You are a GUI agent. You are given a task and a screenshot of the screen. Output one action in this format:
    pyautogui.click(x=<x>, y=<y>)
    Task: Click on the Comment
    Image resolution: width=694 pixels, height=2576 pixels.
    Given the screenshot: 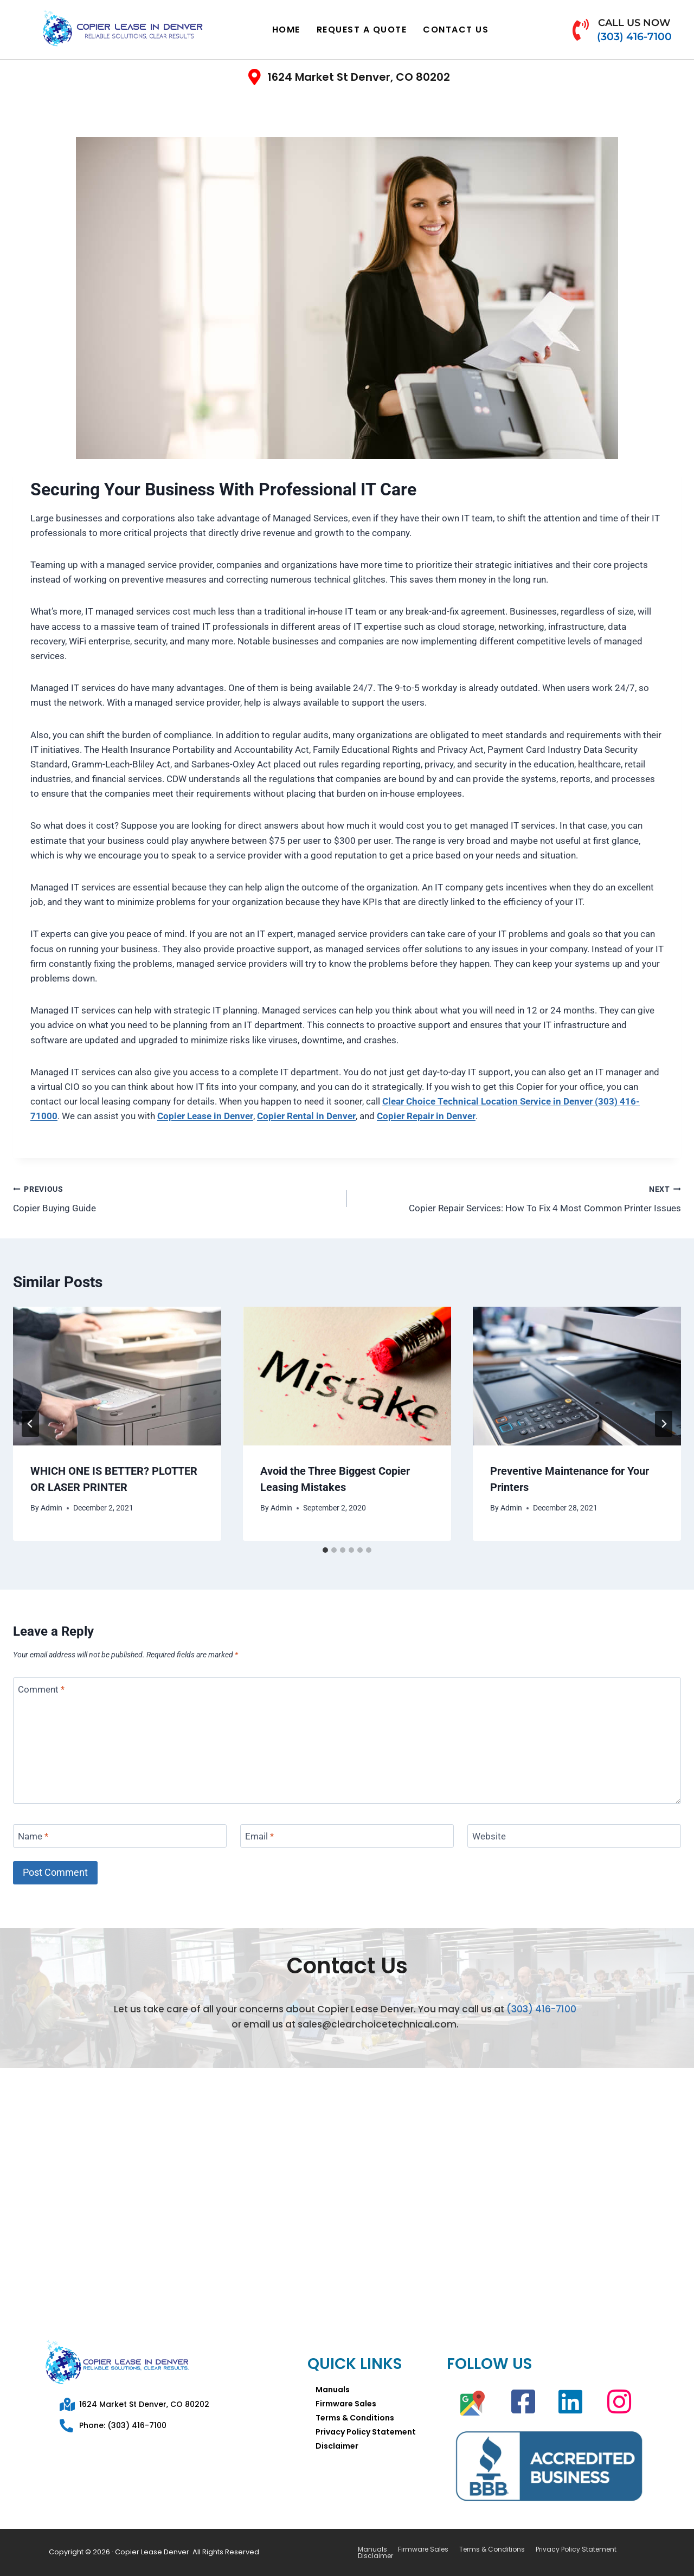 What is the action you would take?
    pyautogui.click(x=41, y=1689)
    